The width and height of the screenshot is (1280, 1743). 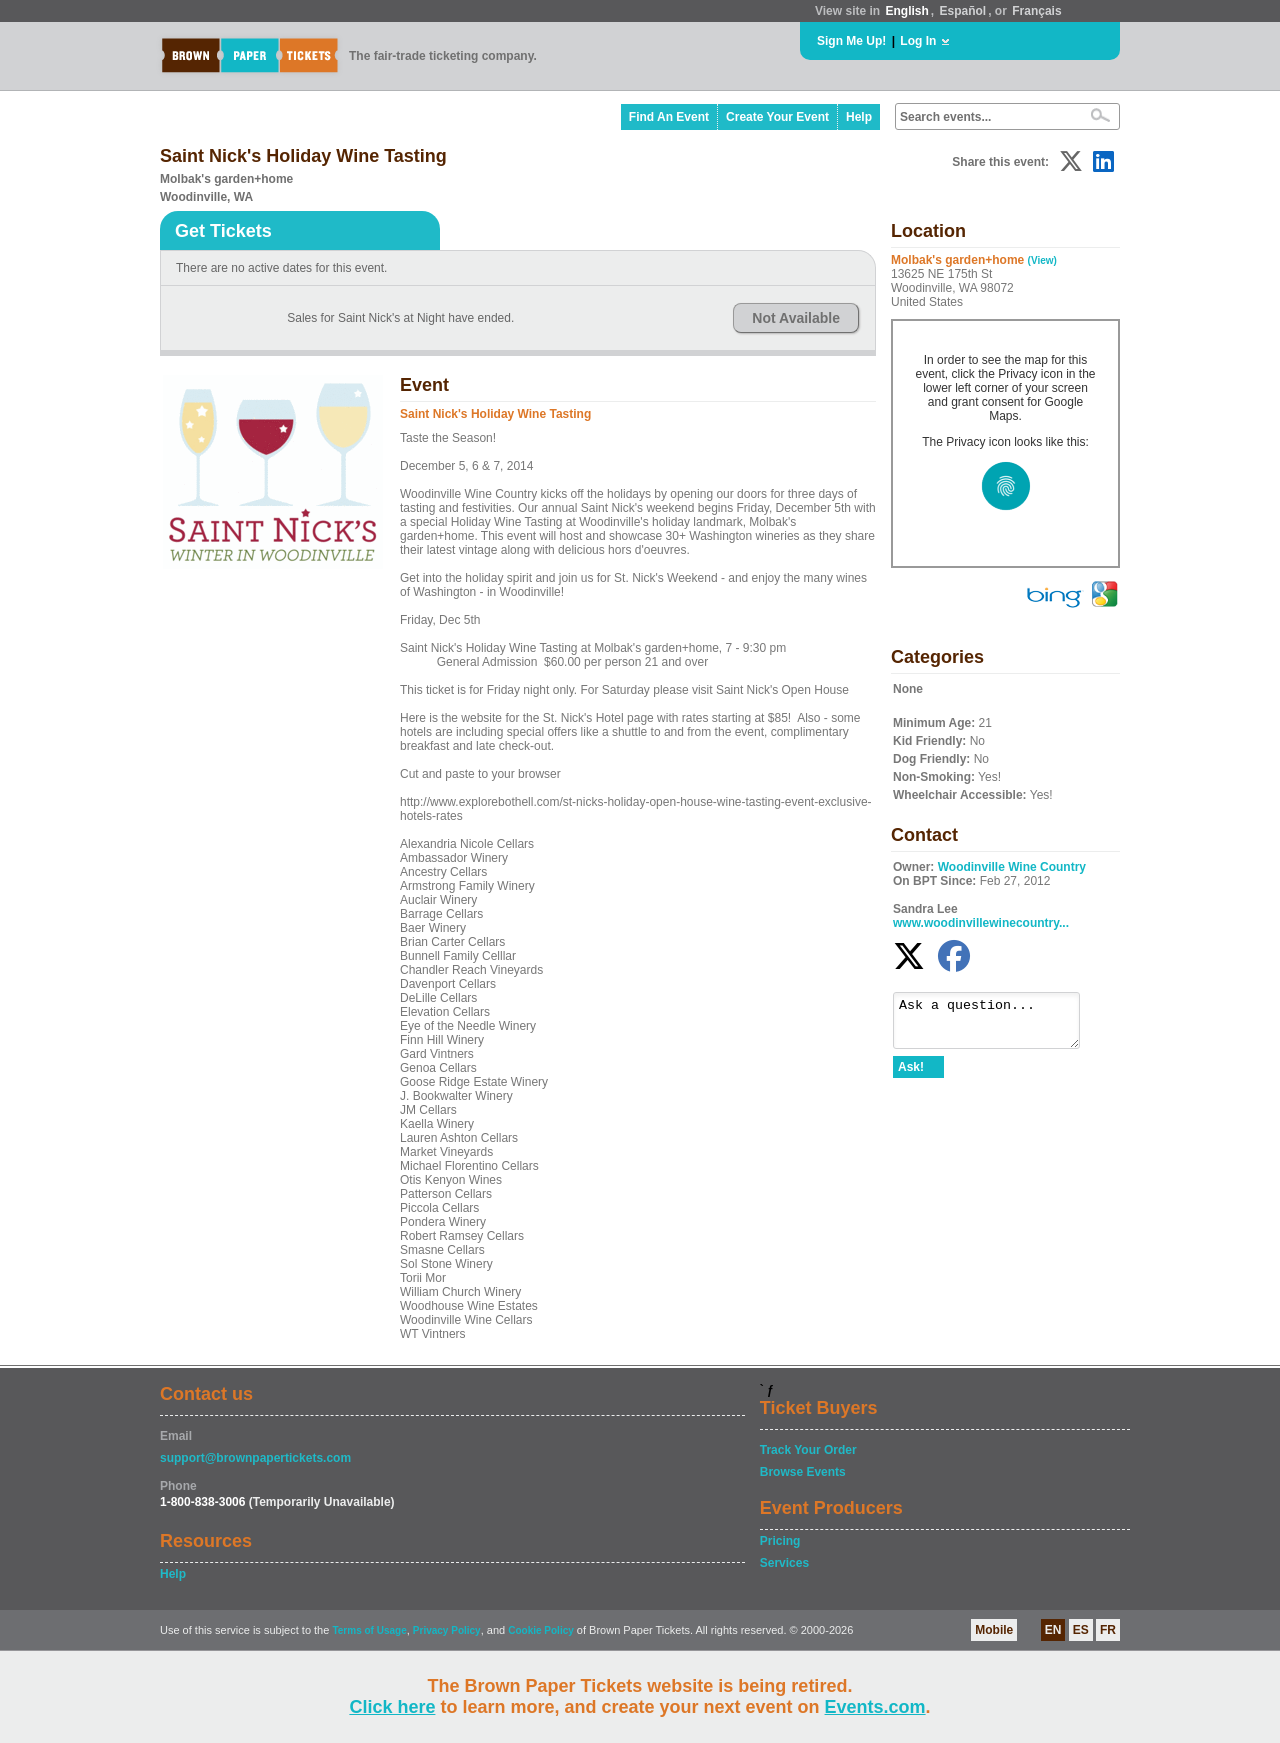 I want to click on EN, so click(x=1053, y=1630).